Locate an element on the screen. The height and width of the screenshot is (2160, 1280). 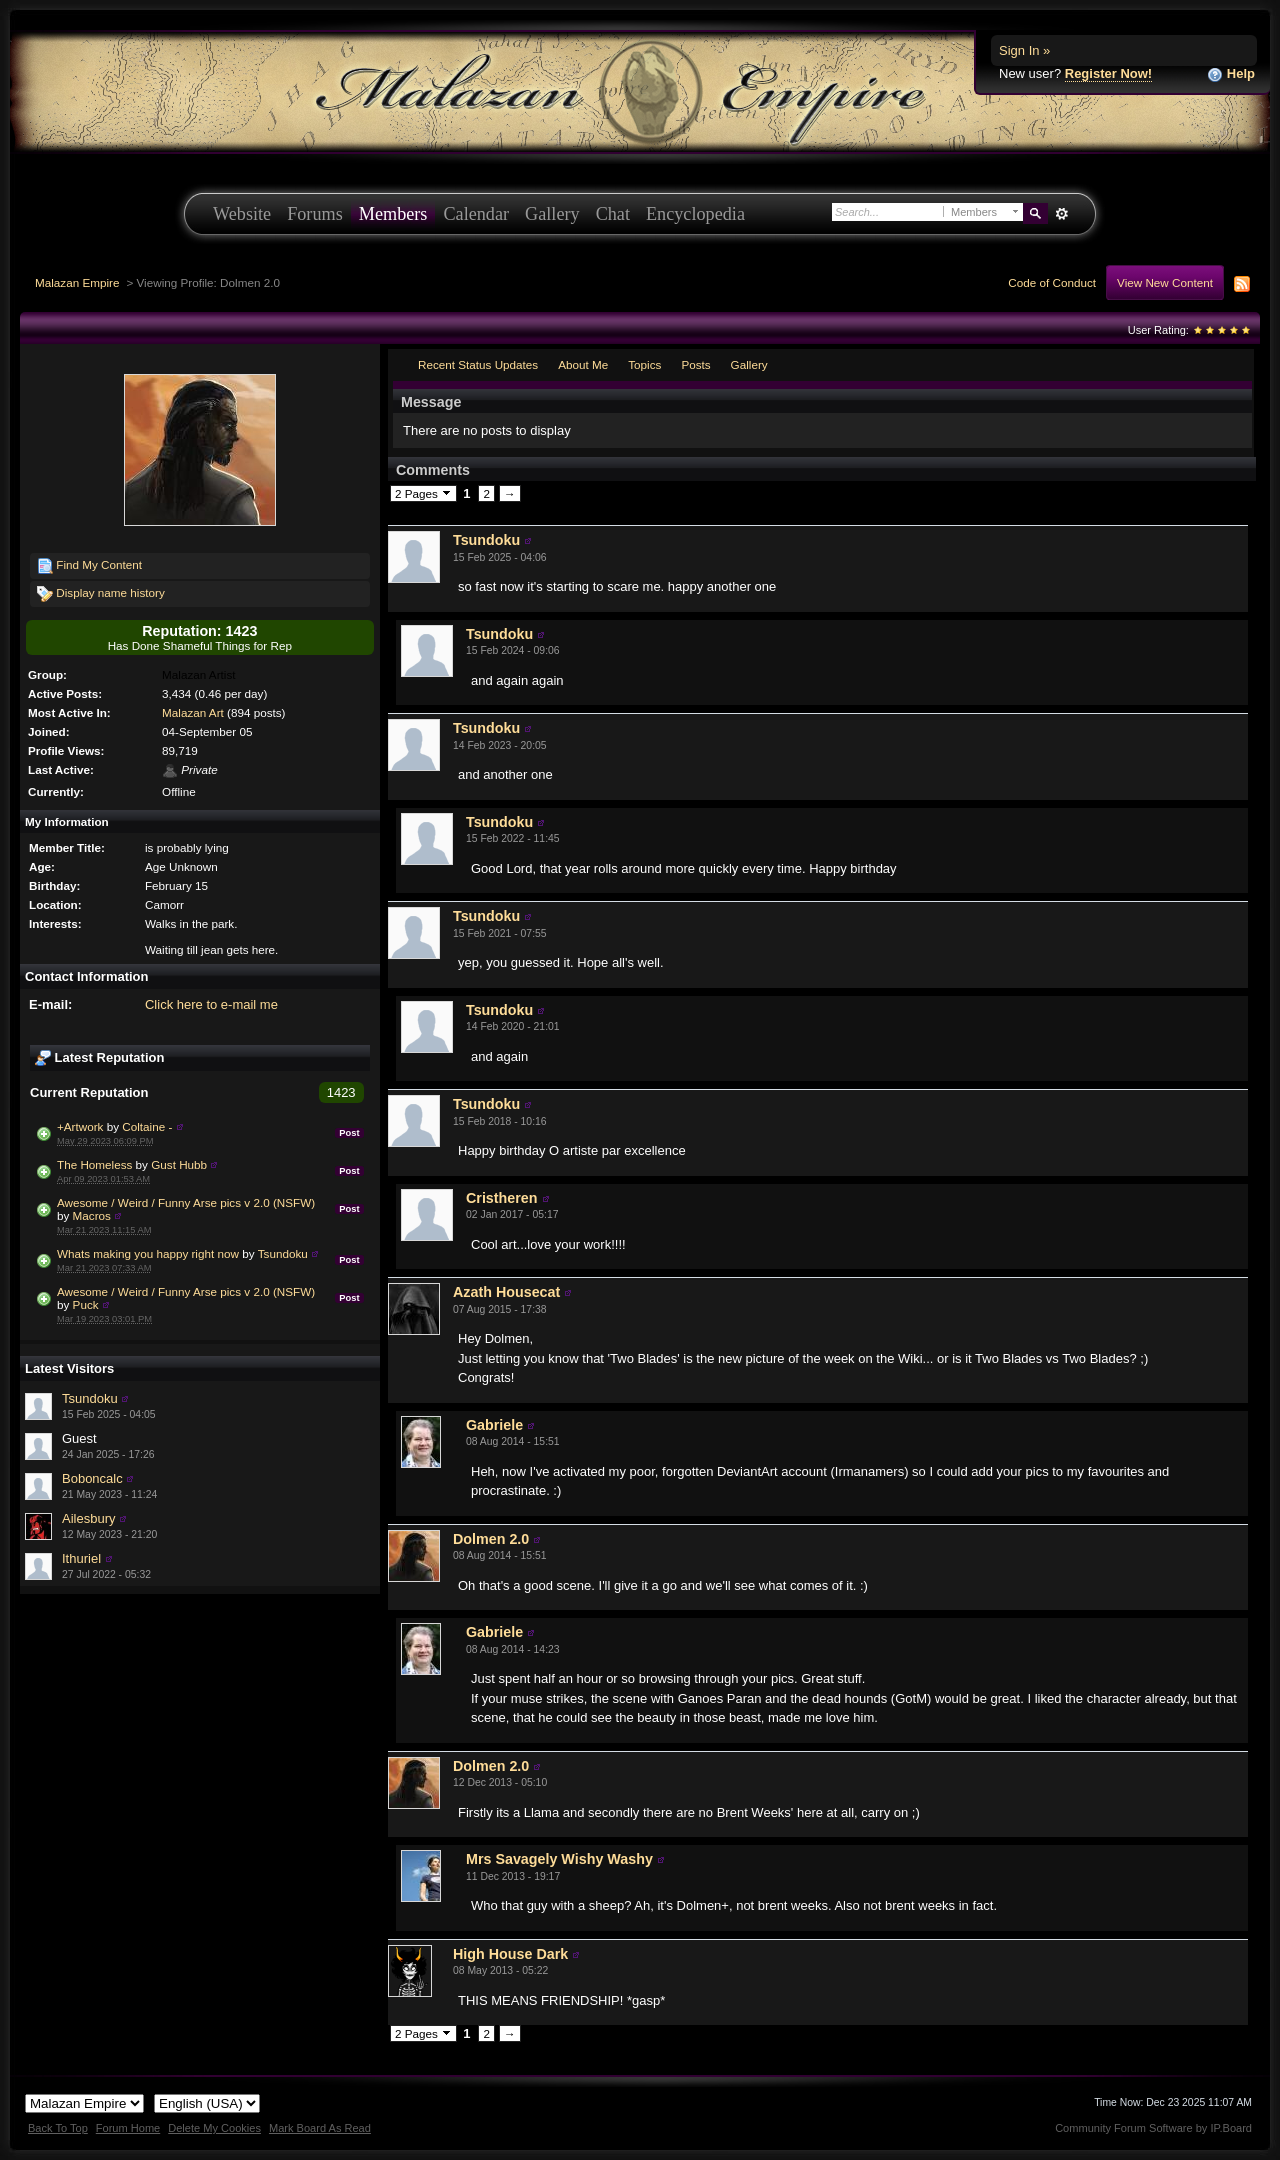
Help is located at coordinates (1231, 74).